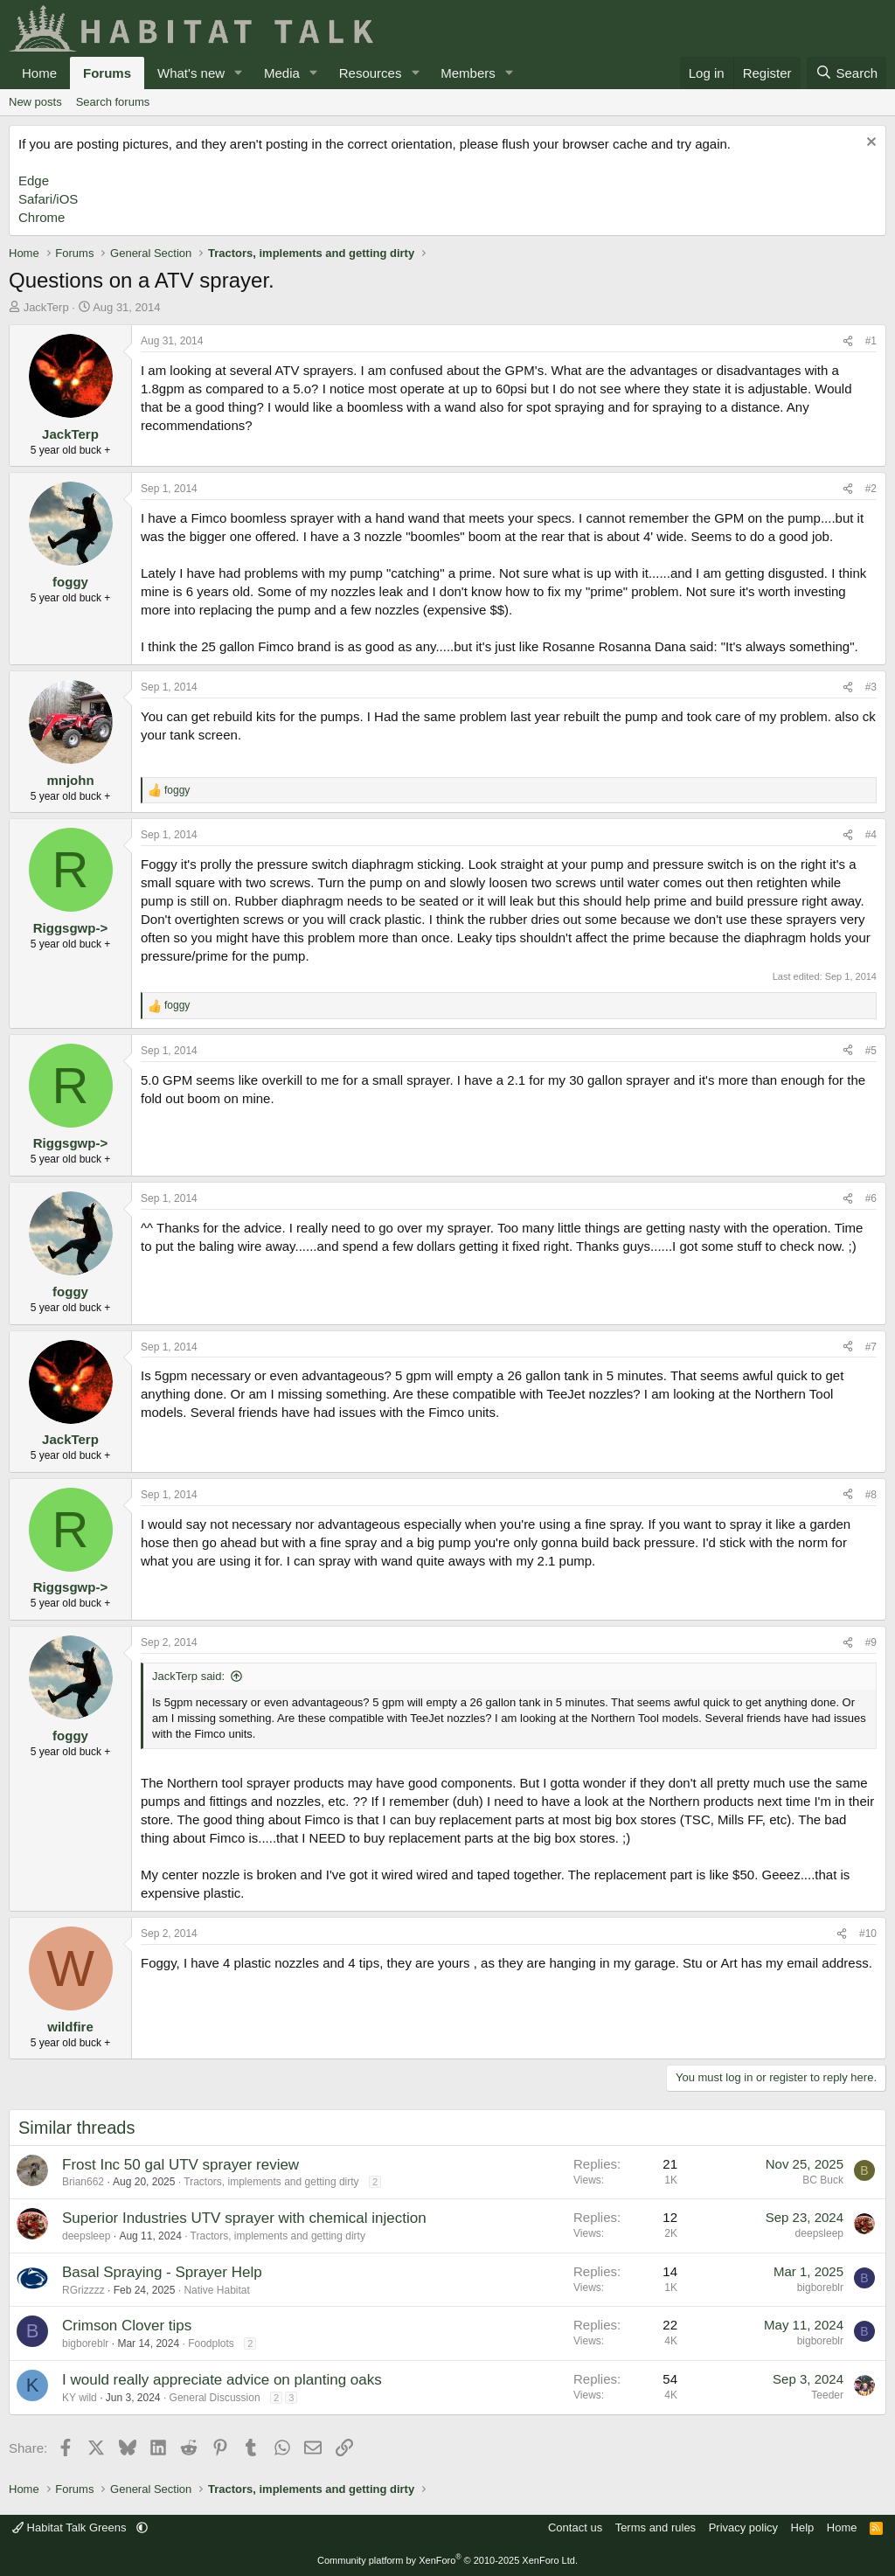 The height and width of the screenshot is (2576, 895). What do you see at coordinates (83, 2182) in the screenshot?
I see `Brian662` at bounding box center [83, 2182].